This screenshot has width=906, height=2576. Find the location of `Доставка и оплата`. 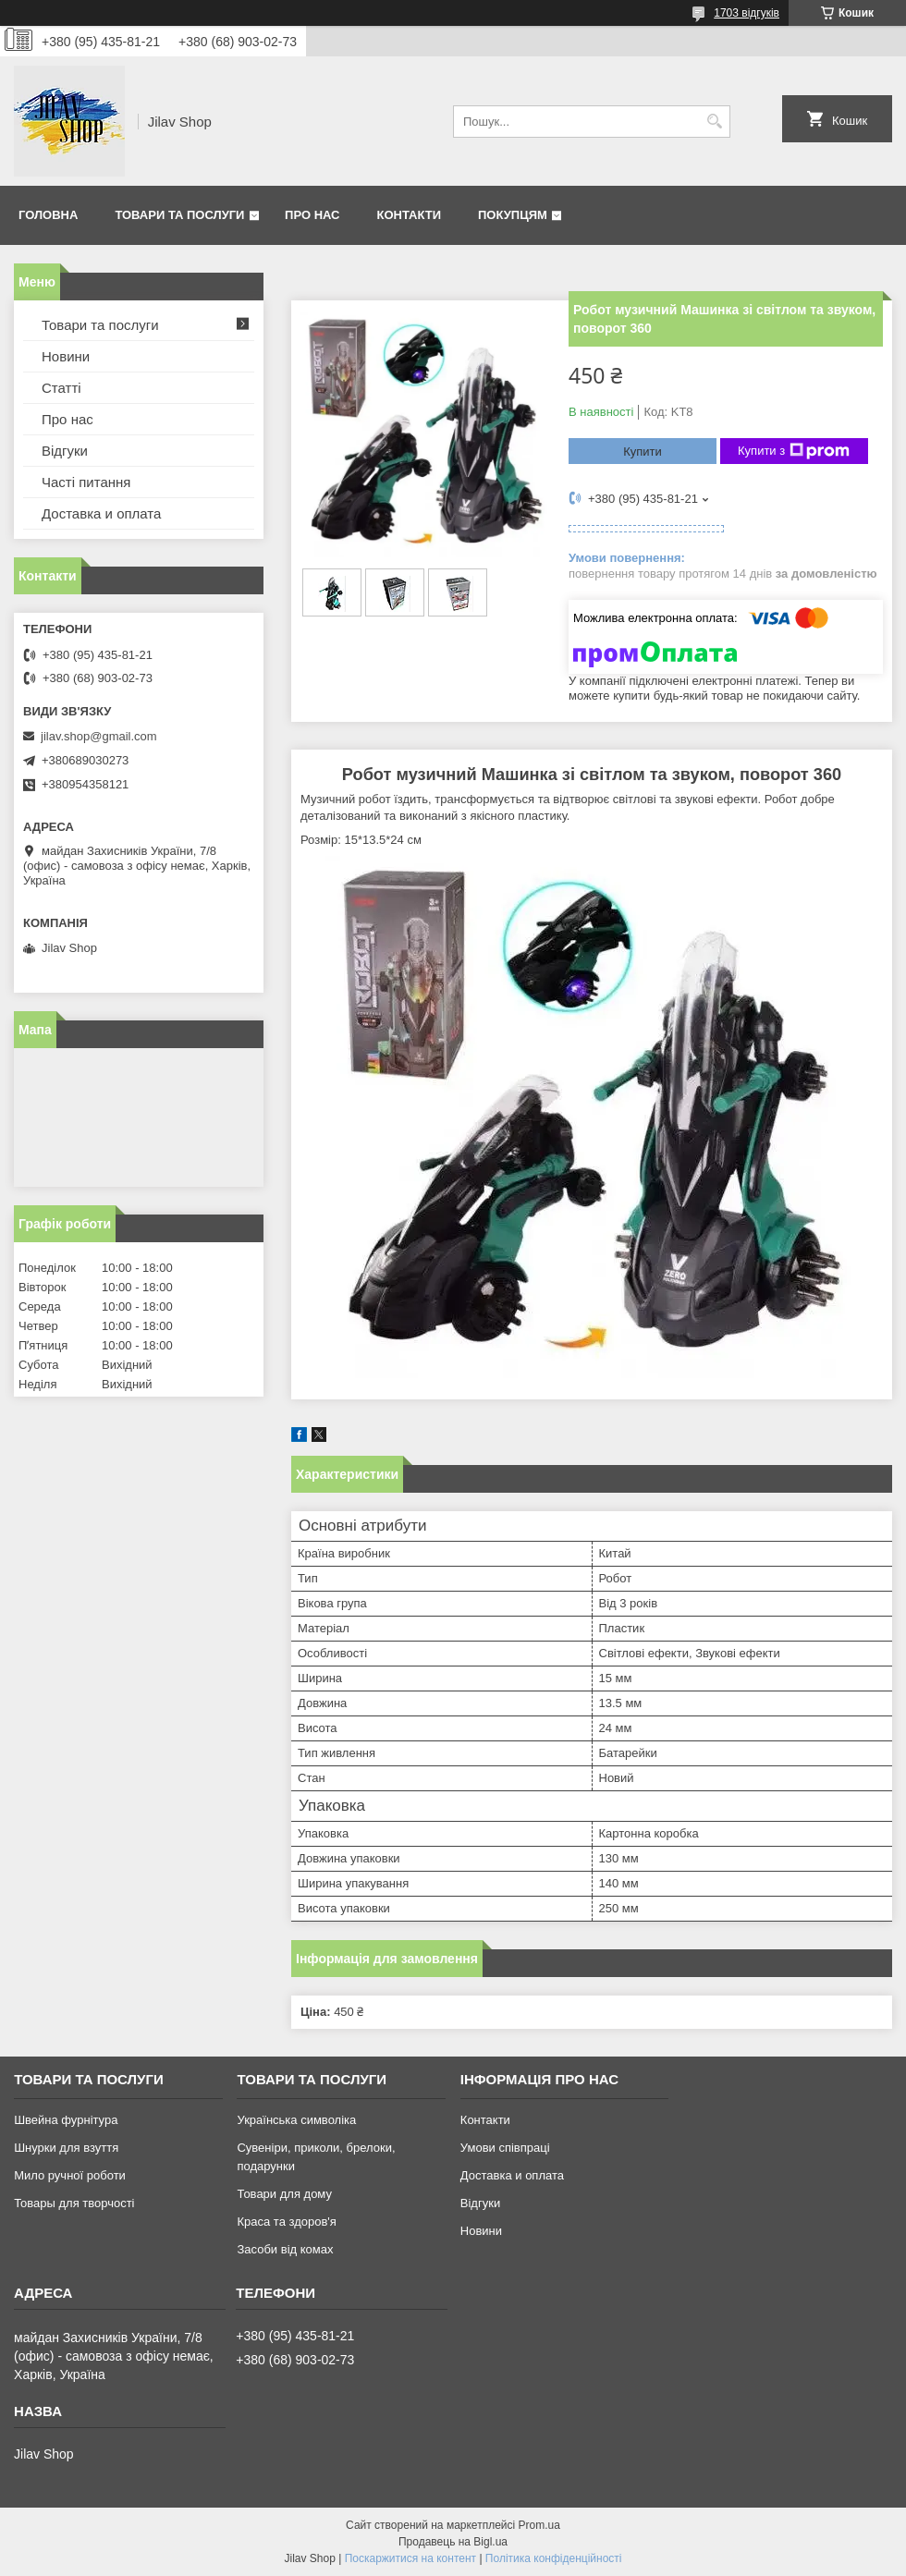

Доставка и оплата is located at coordinates (101, 513).